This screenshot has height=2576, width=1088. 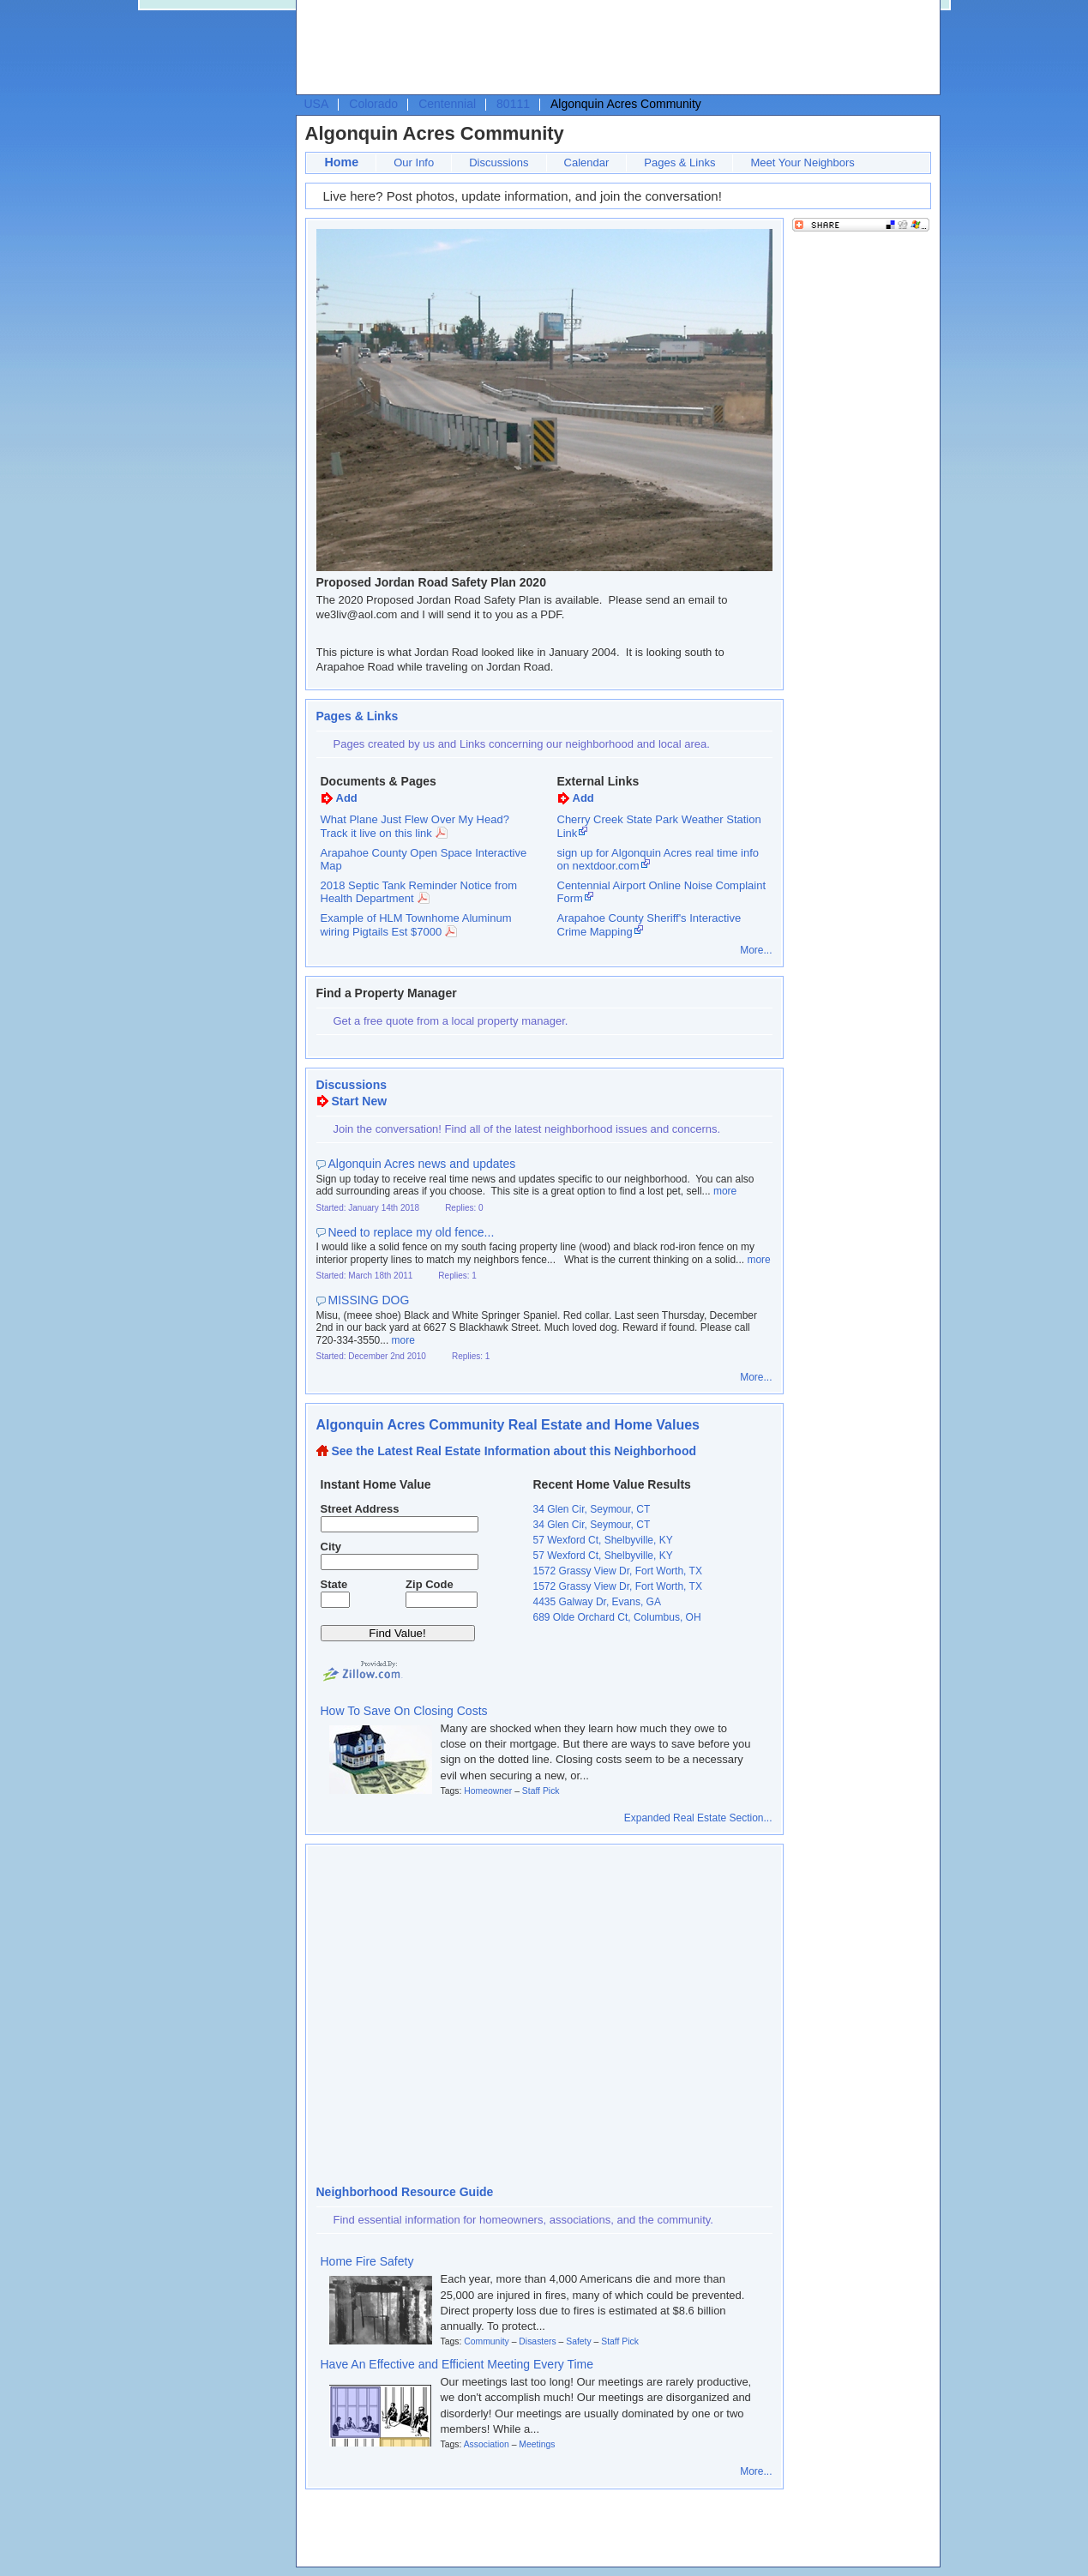 I want to click on Meetings, so click(x=537, y=2444).